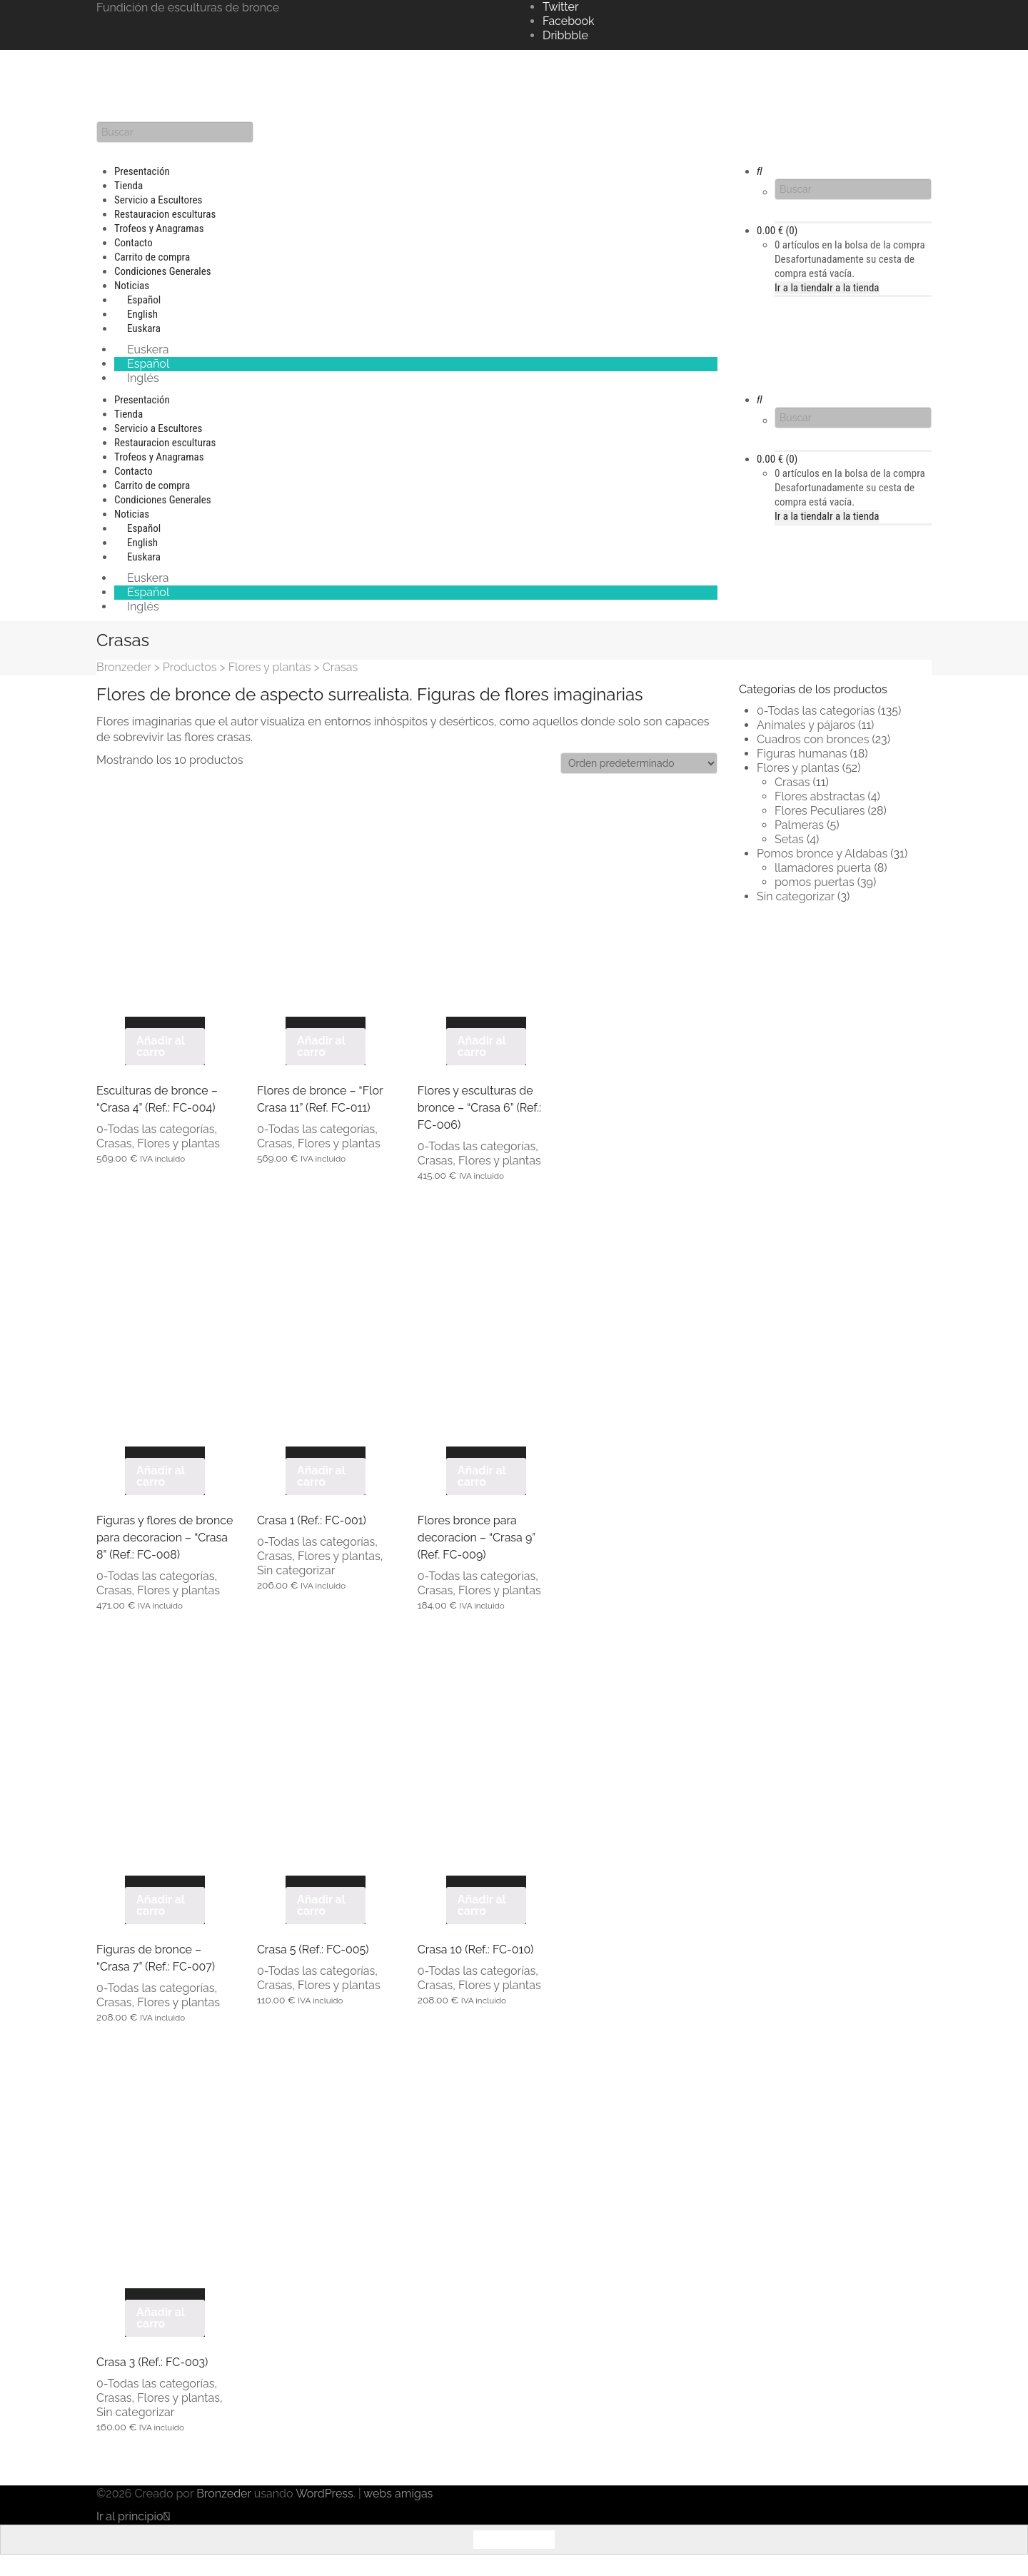 The height and width of the screenshot is (2576, 1028). What do you see at coordinates (820, 810) in the screenshot?
I see `Flores Peculiares` at bounding box center [820, 810].